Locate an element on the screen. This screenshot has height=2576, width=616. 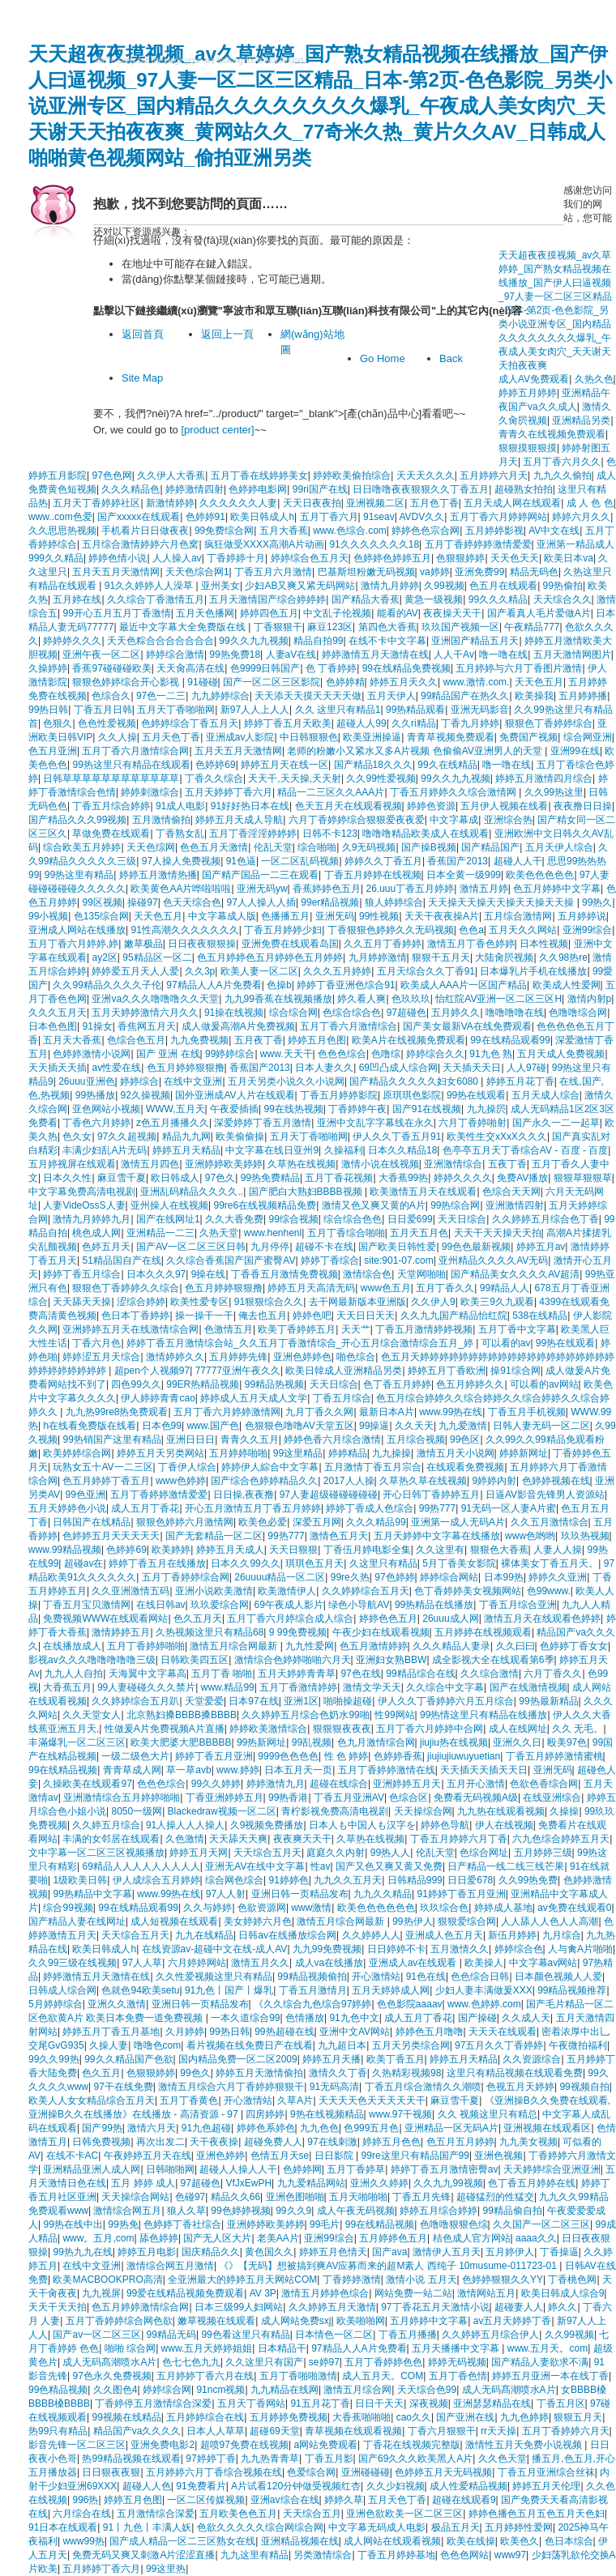
色婷婷69 is located at coordinates (215, 764).